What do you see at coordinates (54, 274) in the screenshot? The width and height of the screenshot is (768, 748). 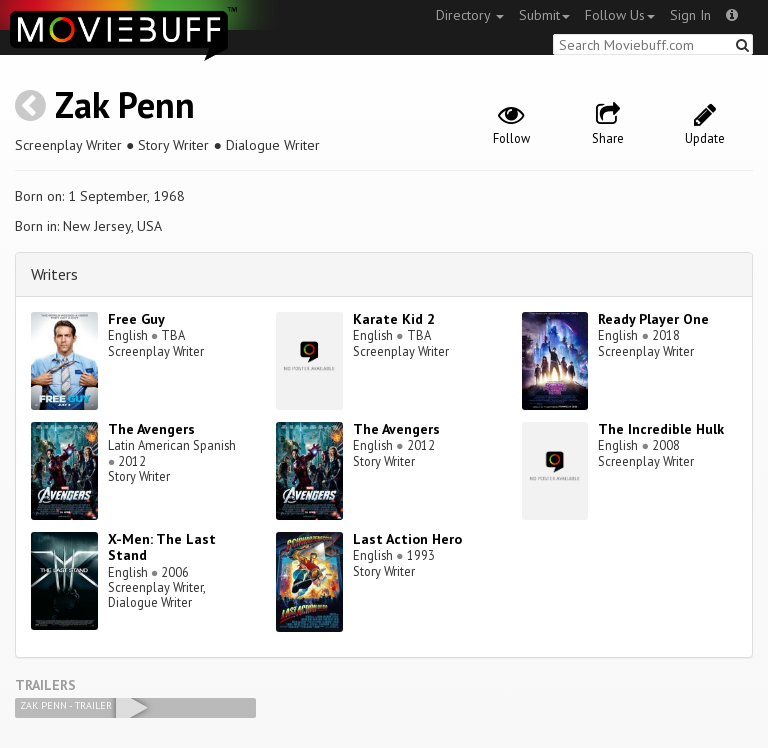 I see `Writers` at bounding box center [54, 274].